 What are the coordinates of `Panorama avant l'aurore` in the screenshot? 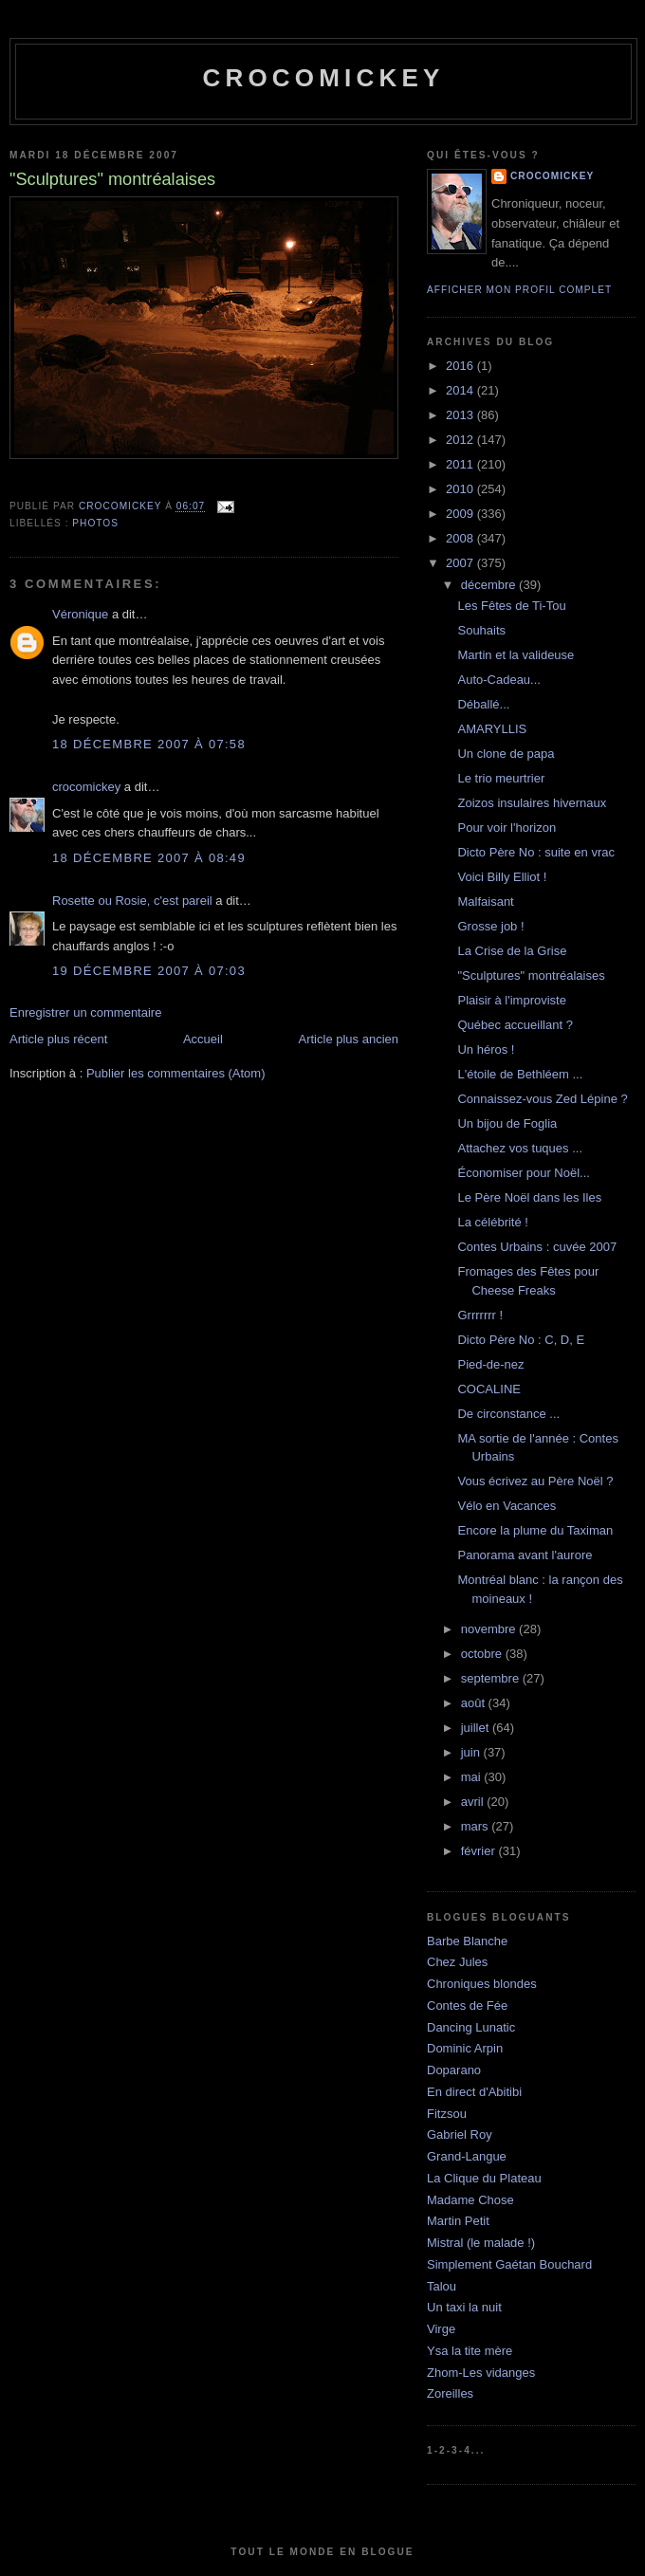 It's located at (524, 1555).